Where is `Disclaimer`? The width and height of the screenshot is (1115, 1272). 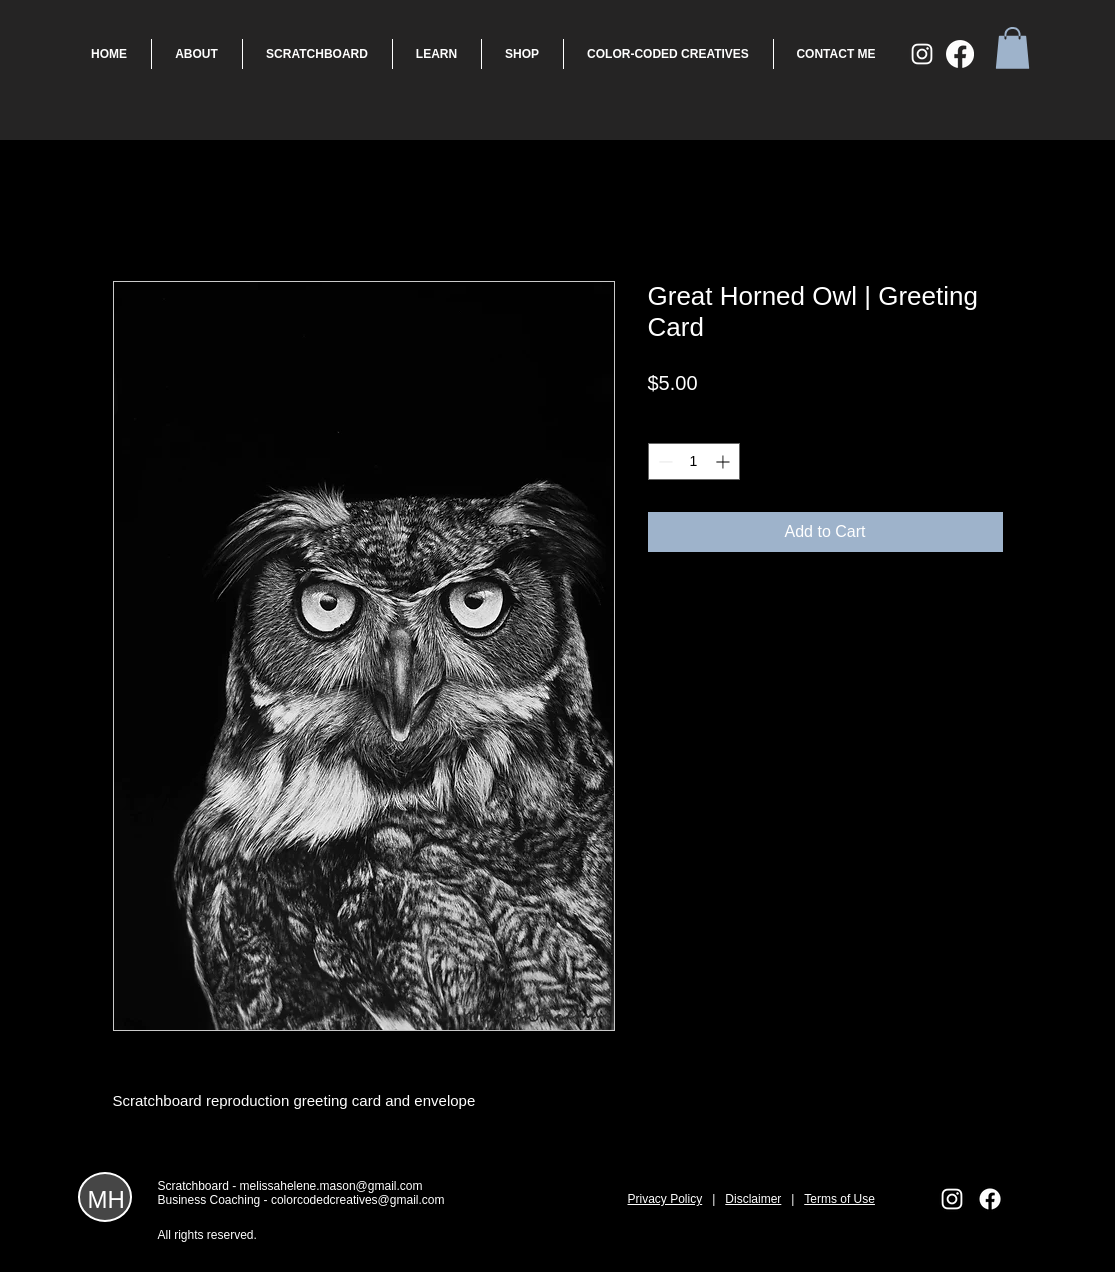 Disclaimer is located at coordinates (753, 1199).